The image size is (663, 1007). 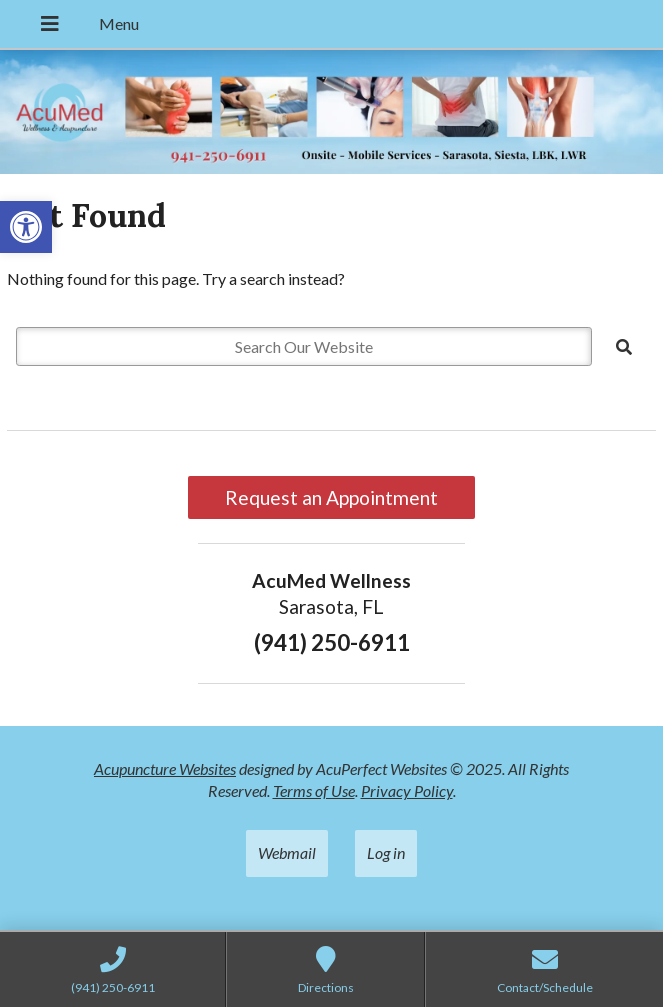 I want to click on Acupuncture Websites [link], so click(x=165, y=768).